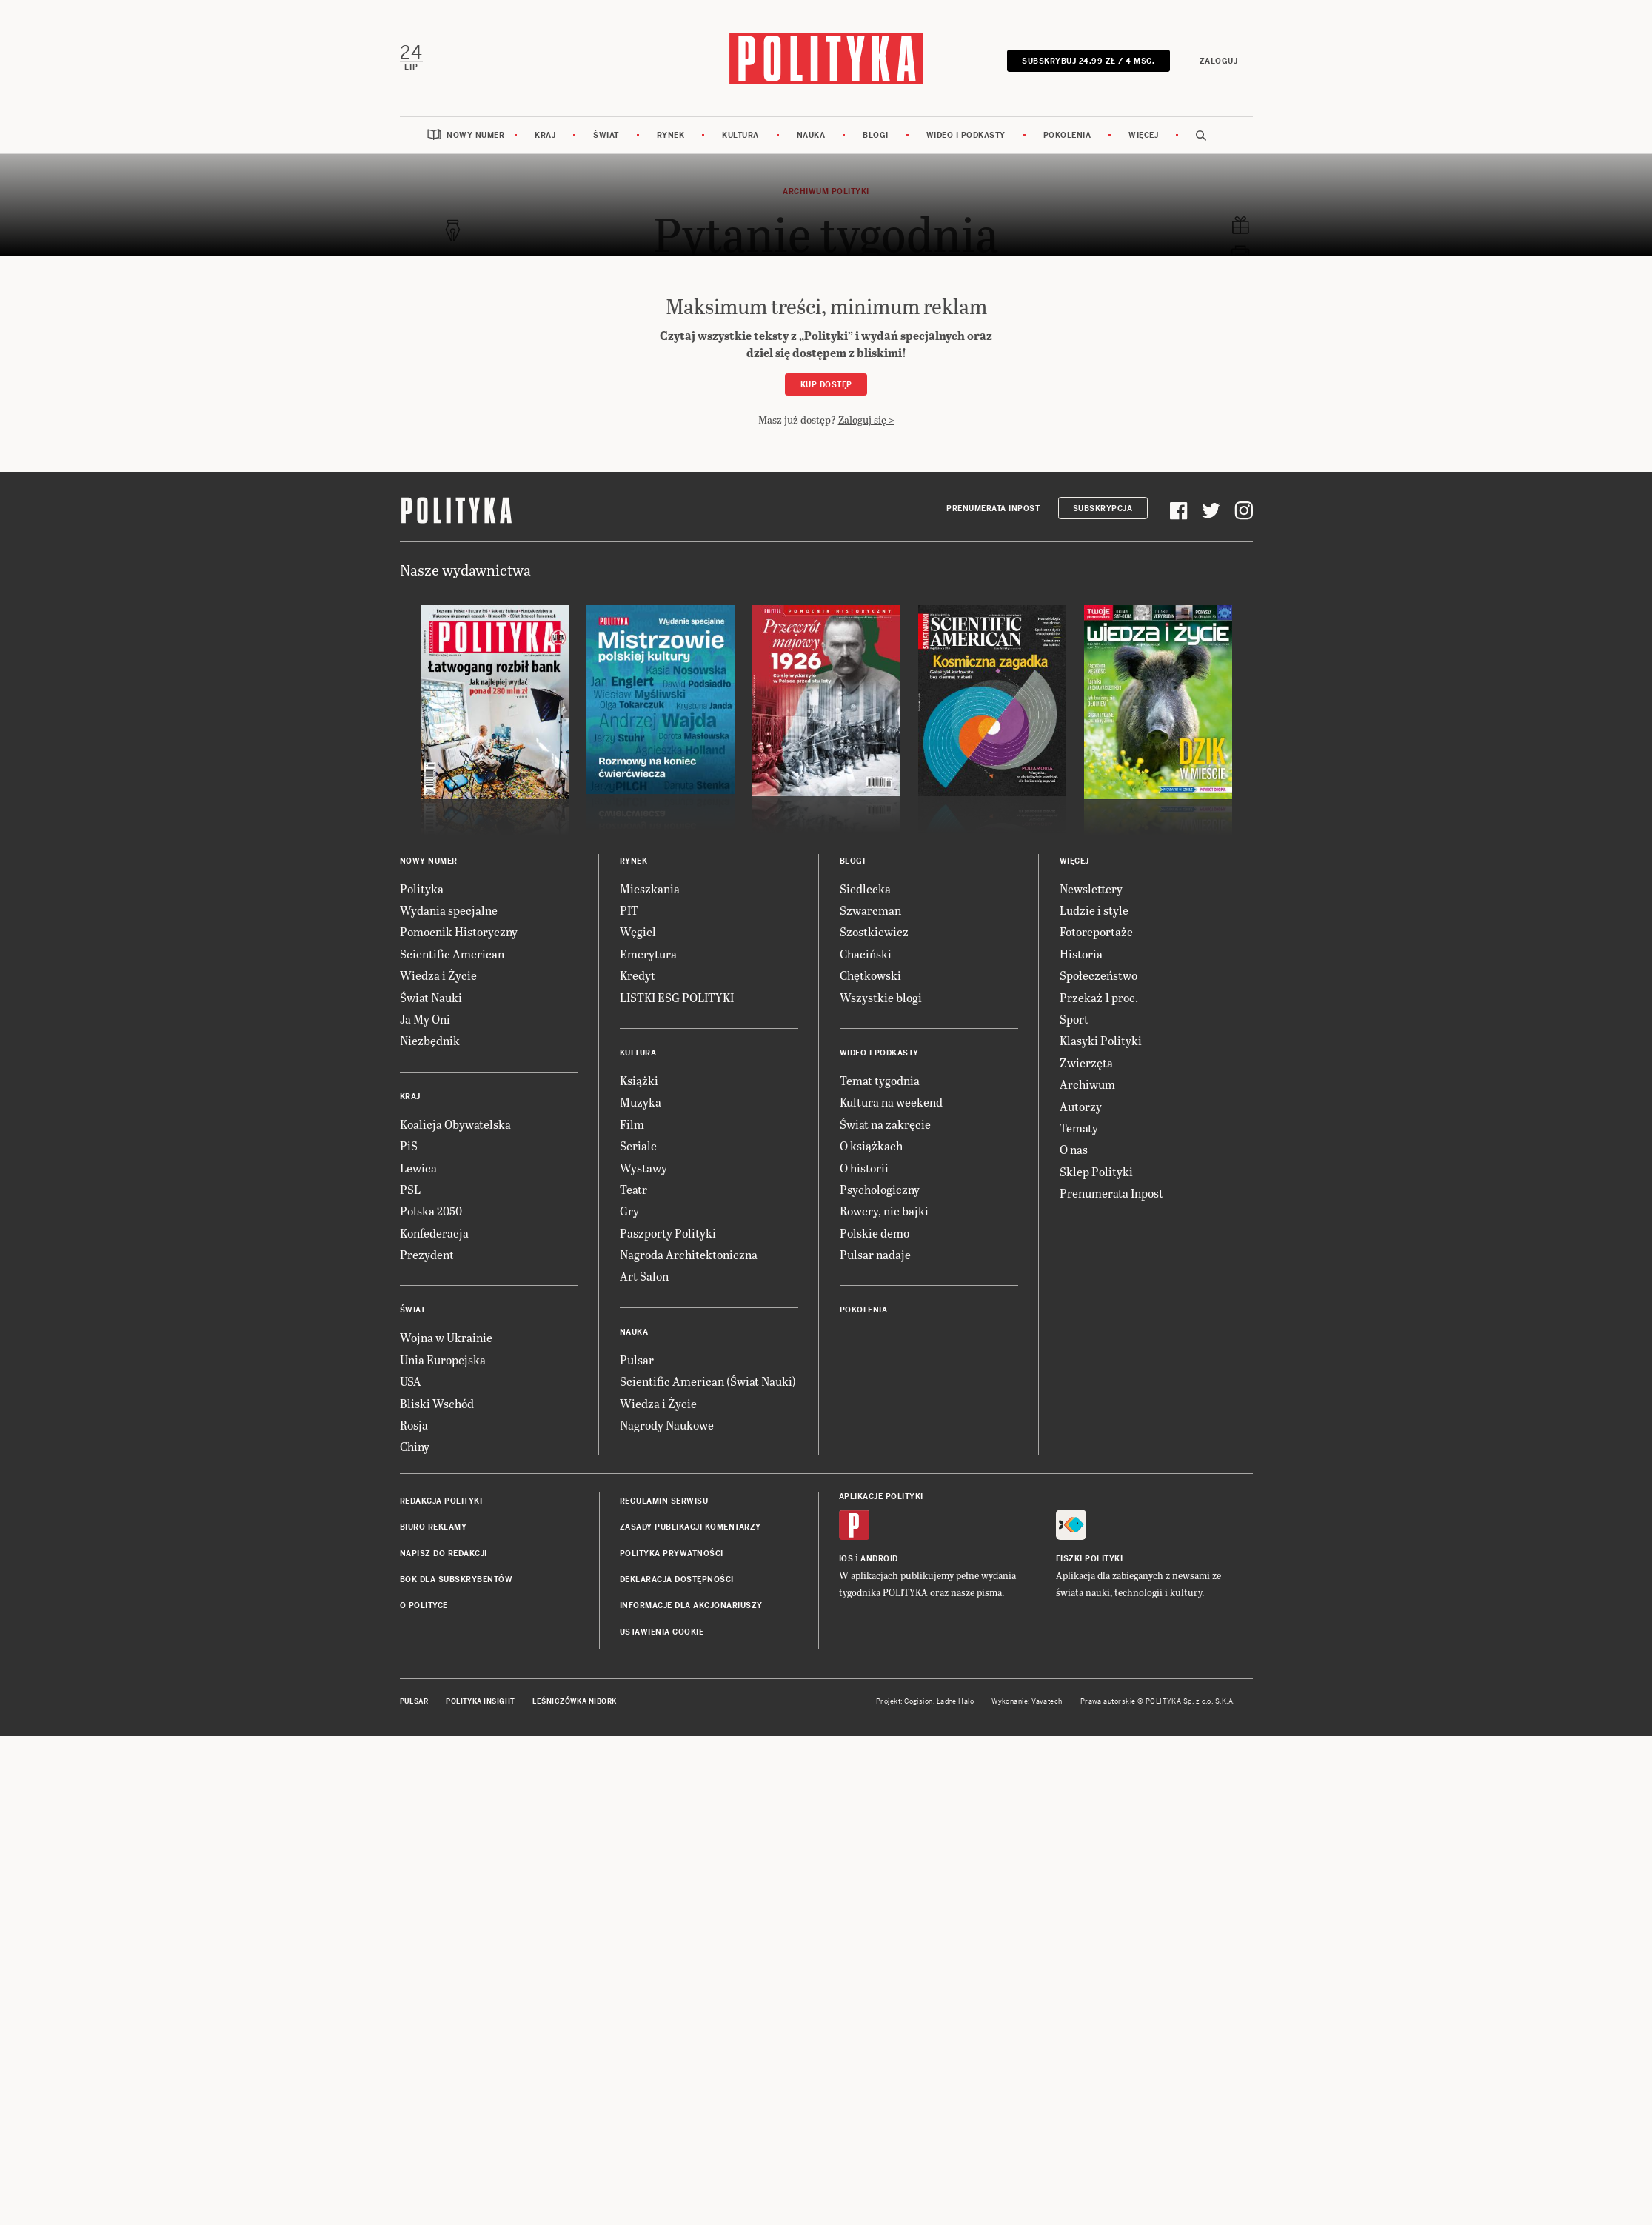 Image resolution: width=1652 pixels, height=2225 pixels. What do you see at coordinates (455, 1122) in the screenshot?
I see `Koalicja Obywatelska` at bounding box center [455, 1122].